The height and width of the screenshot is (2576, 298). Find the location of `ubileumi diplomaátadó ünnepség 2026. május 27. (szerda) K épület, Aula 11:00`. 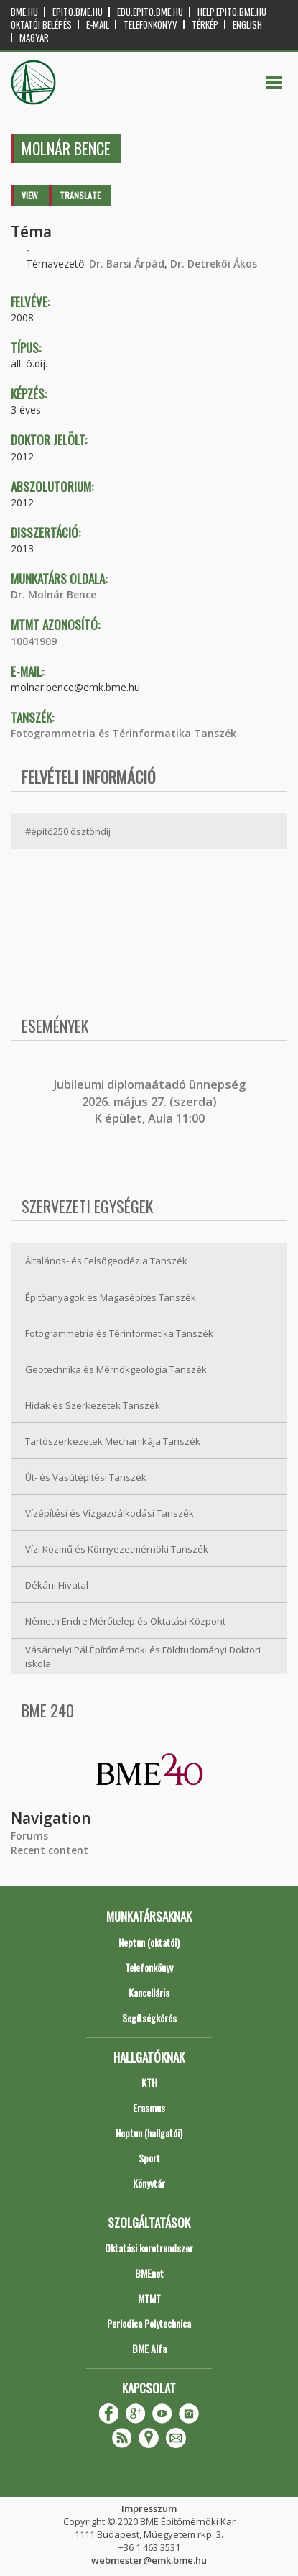

ubileumi diplomaátadó ünnepség 2026. május 27. (szerda) K épület, Aula 11:00 is located at coordinates (151, 1101).